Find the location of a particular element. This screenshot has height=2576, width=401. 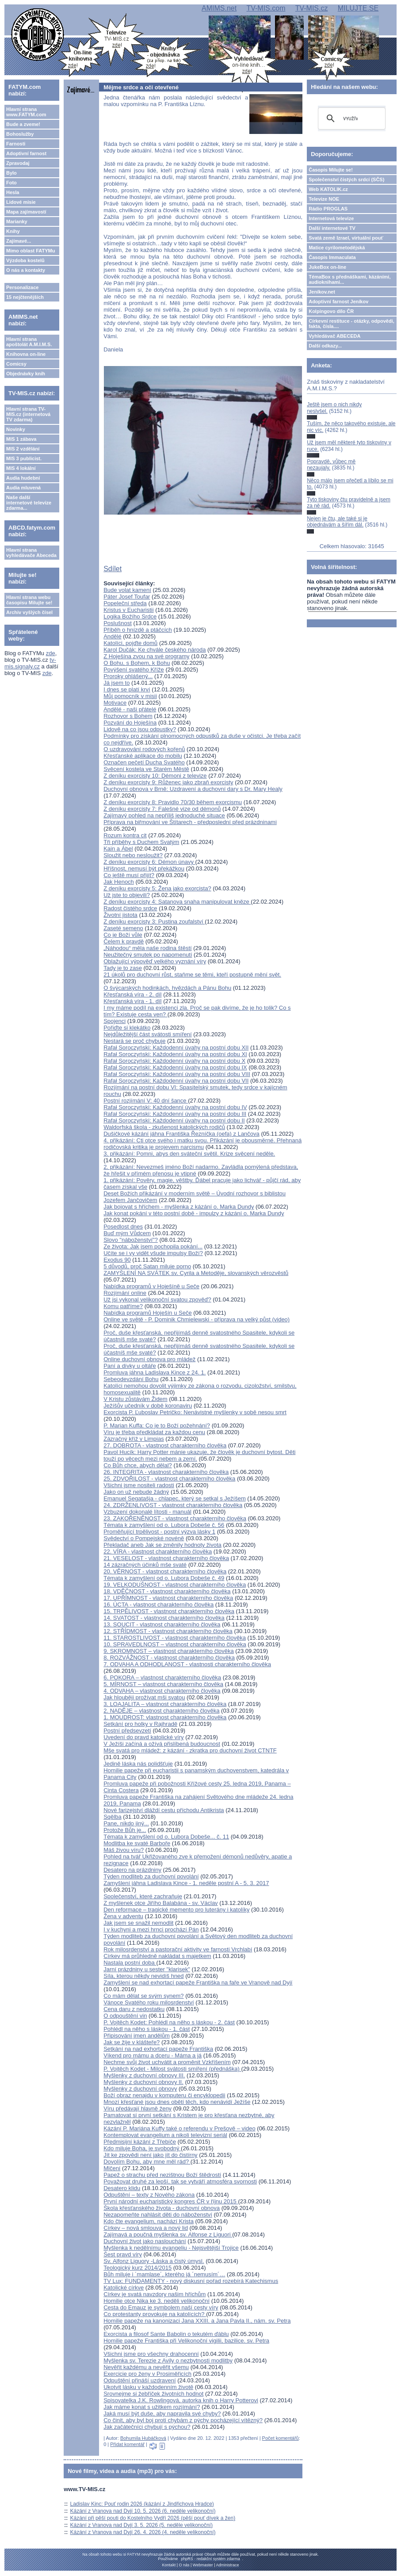

Foto is located at coordinates (11, 182).